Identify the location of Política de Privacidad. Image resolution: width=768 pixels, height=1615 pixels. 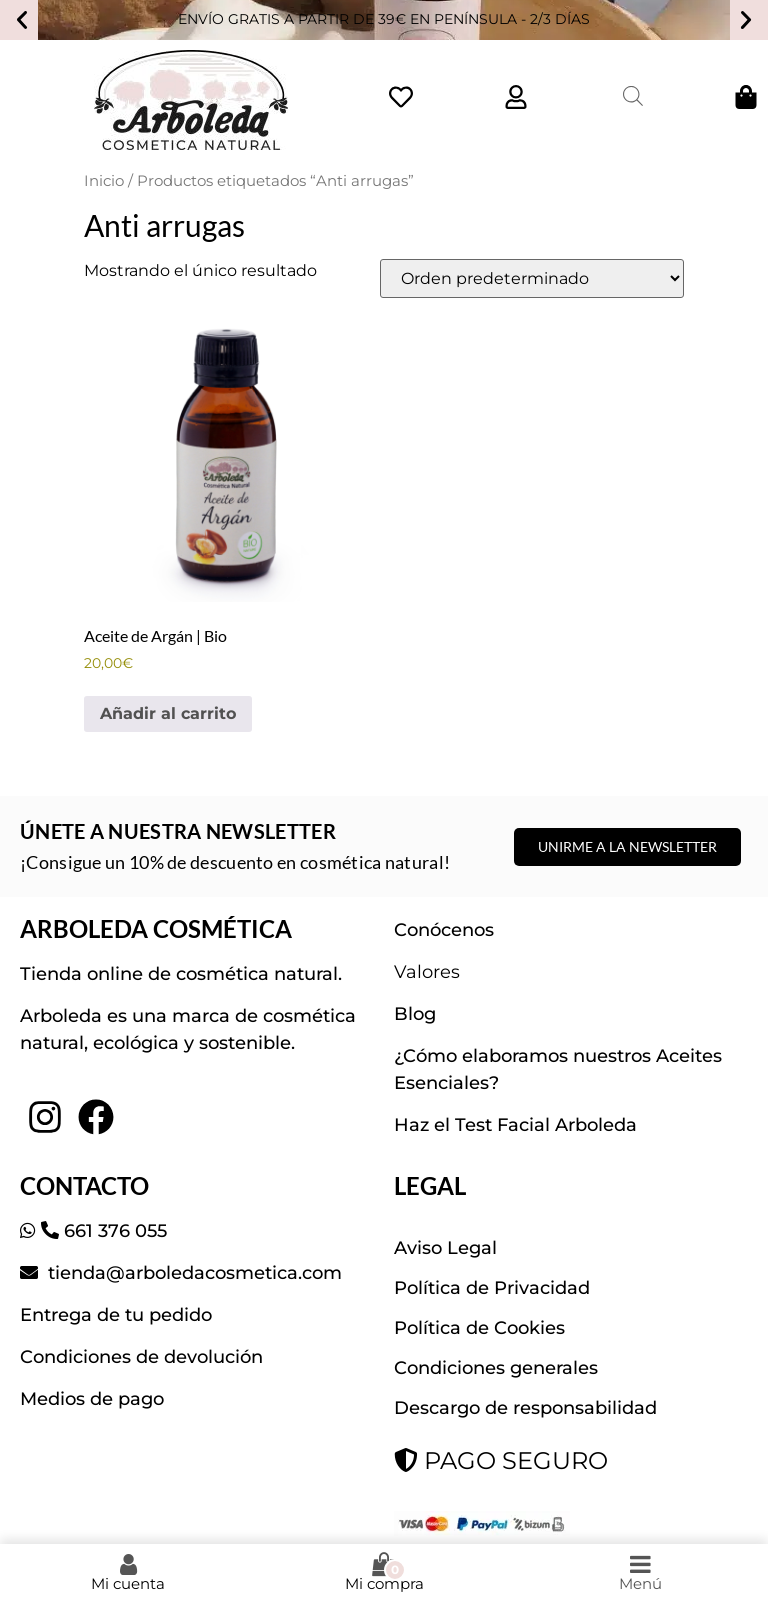
(492, 1288).